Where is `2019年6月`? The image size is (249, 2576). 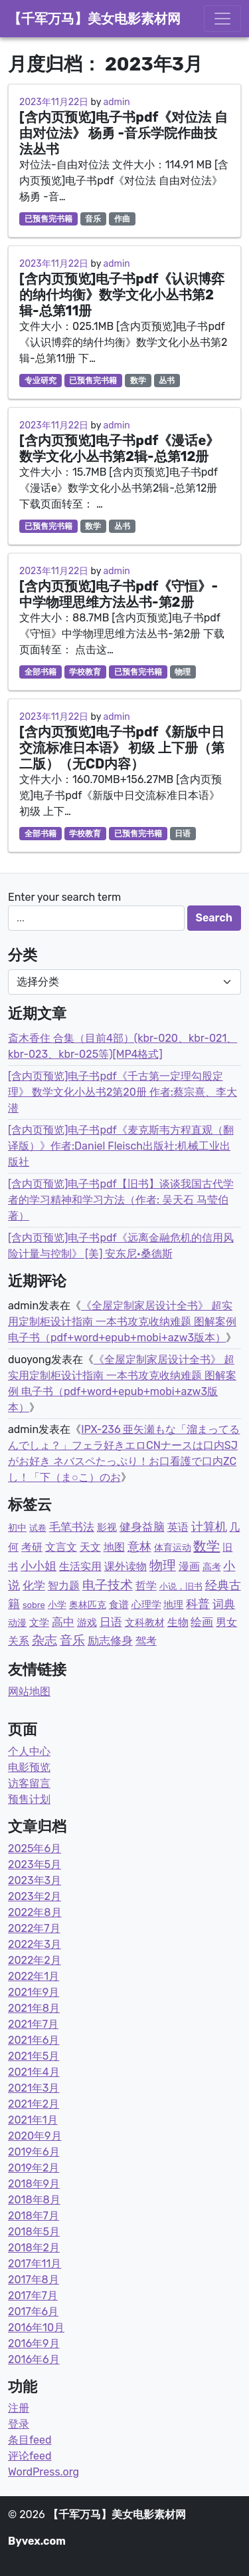
2019年6月 is located at coordinates (34, 2152).